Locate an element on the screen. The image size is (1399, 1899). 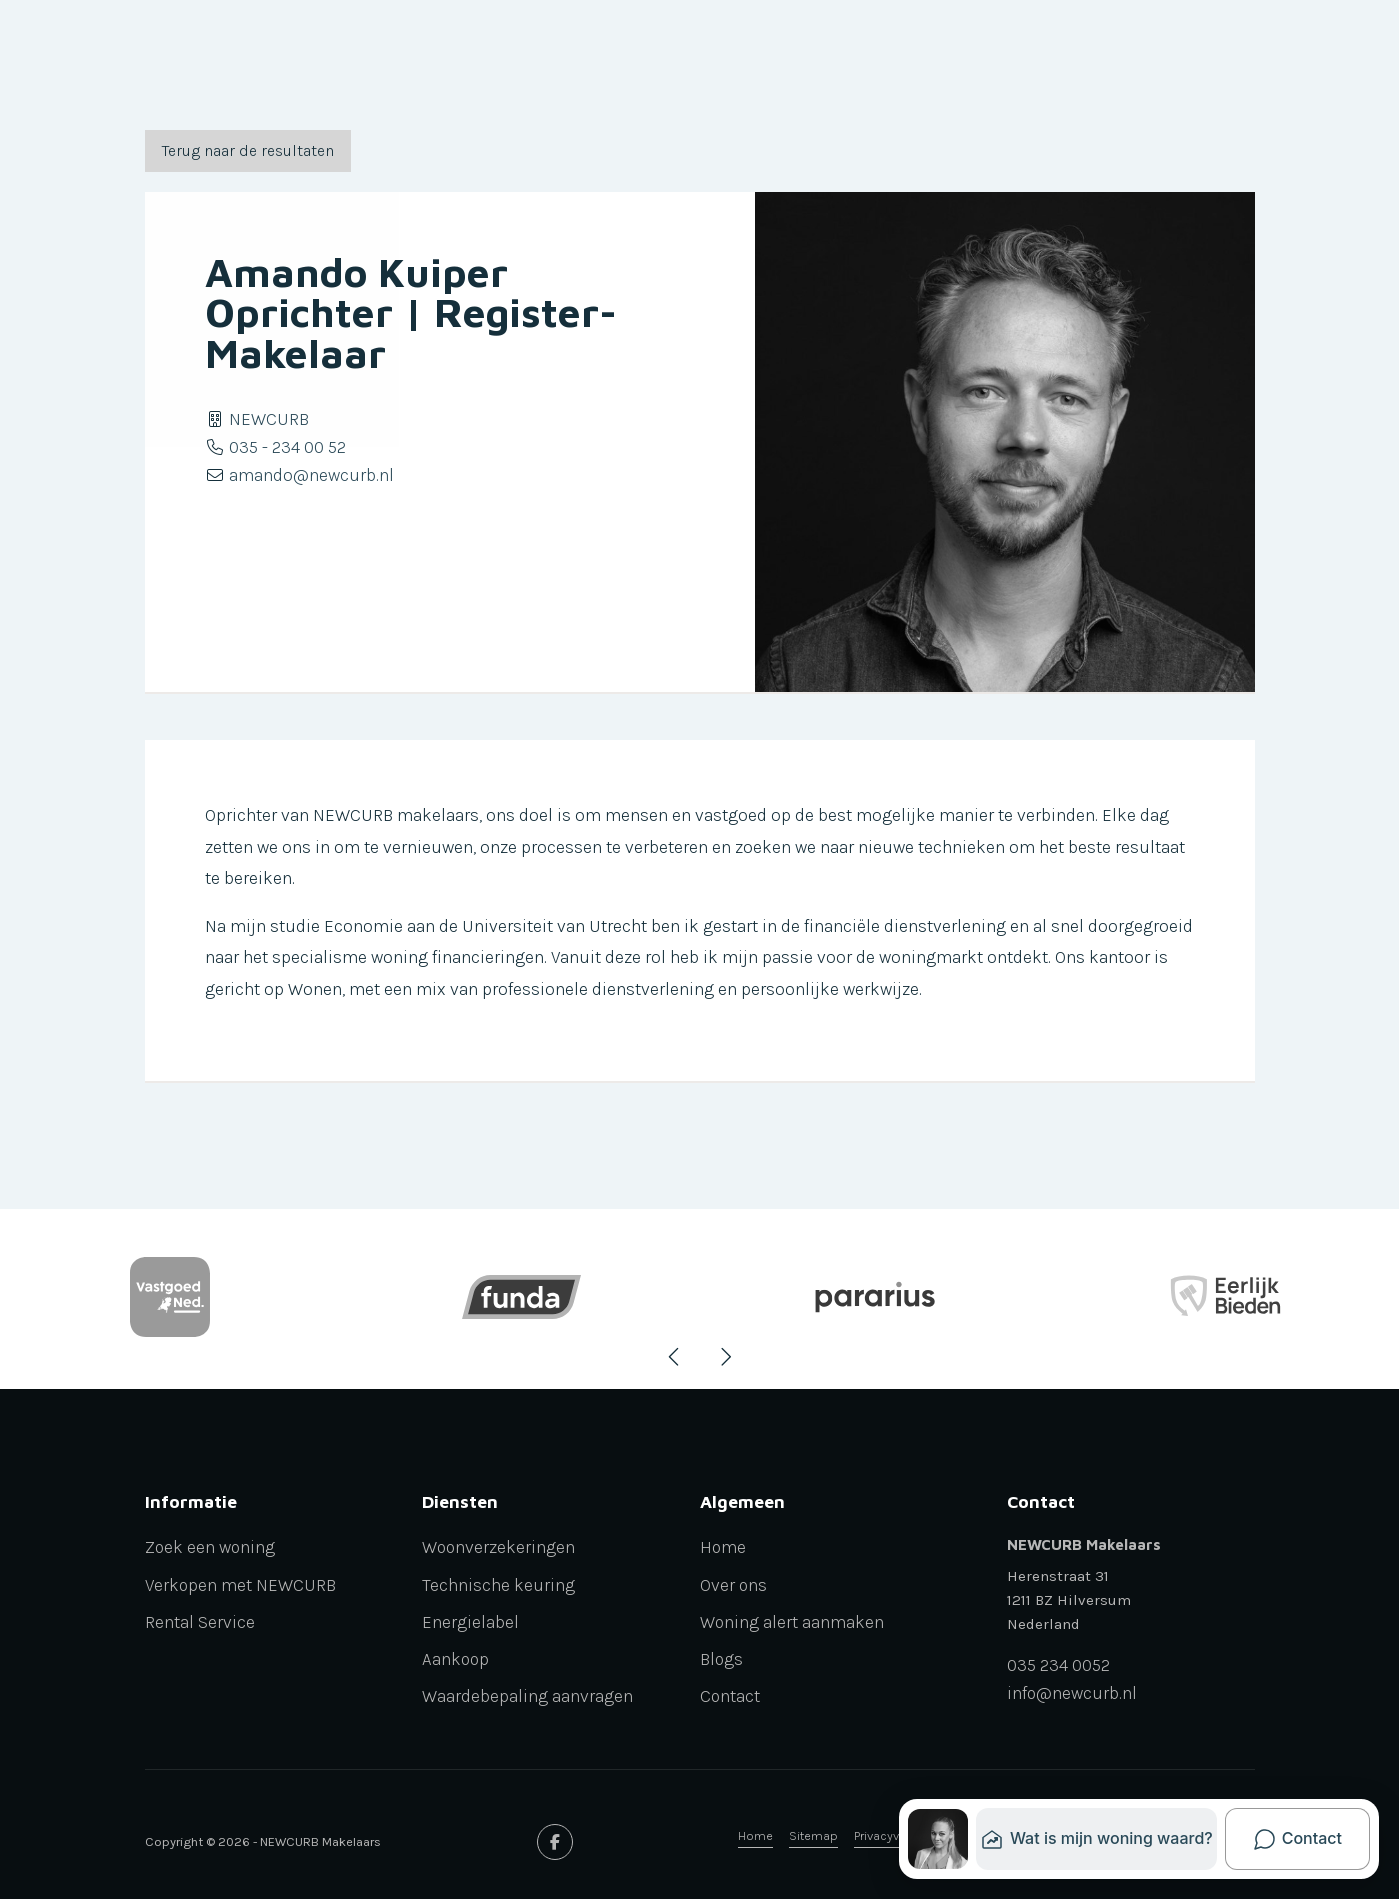
[Vind ons leuk op Facebook] is located at coordinates (555, 1842).